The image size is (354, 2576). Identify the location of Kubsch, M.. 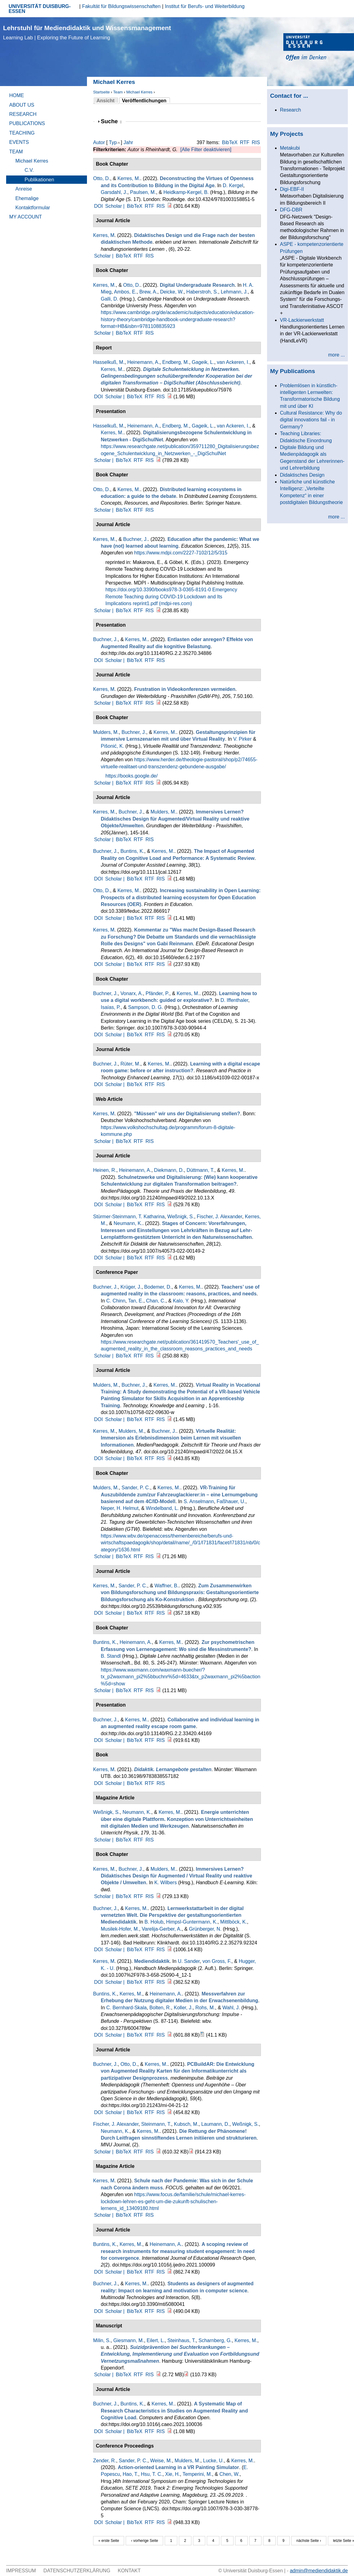
(186, 2124).